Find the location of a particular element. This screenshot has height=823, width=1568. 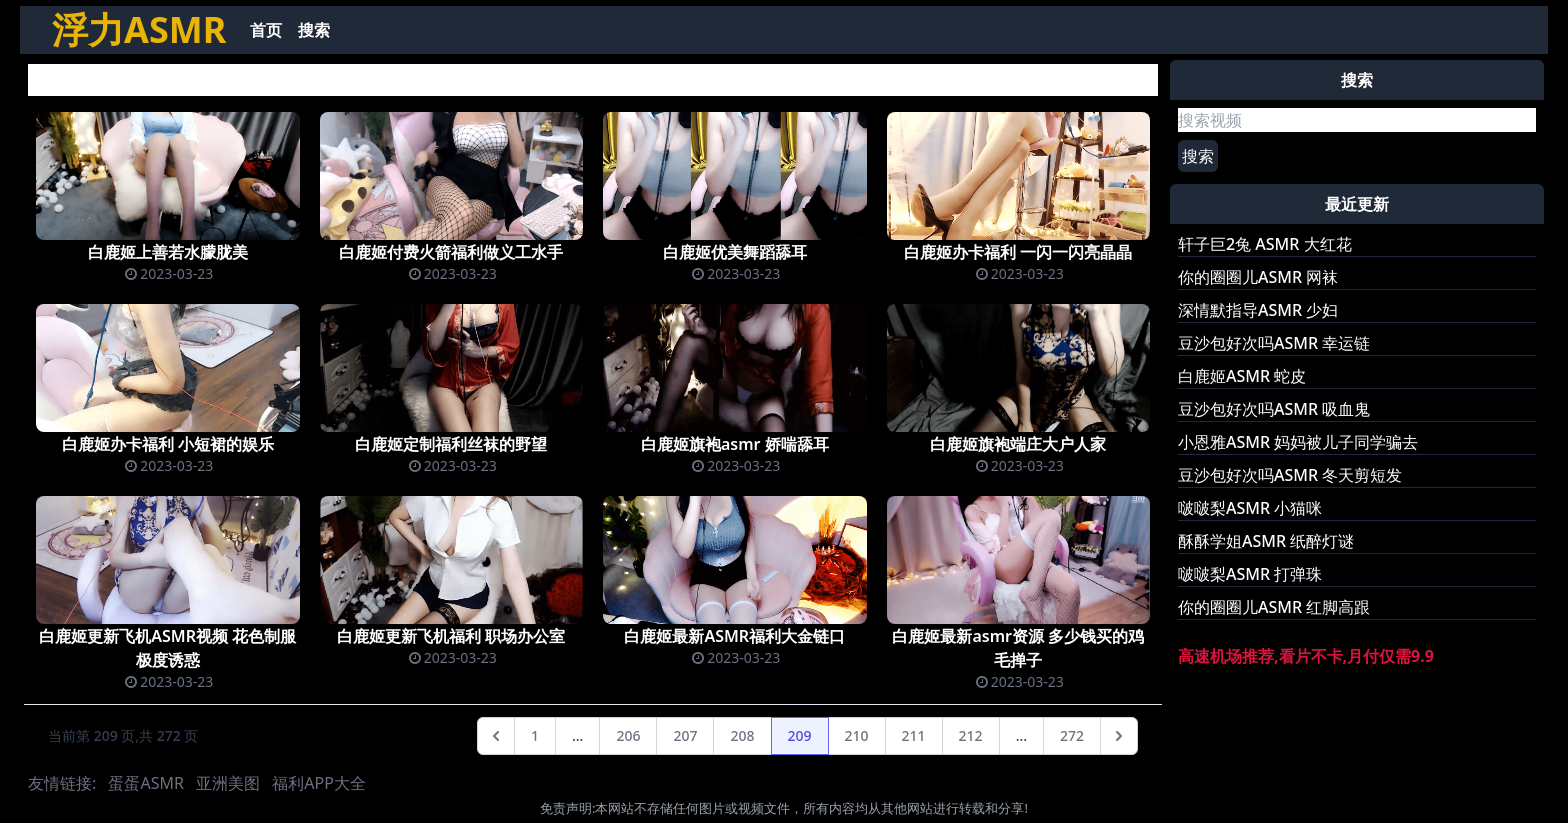

搜索 is located at coordinates (314, 30).